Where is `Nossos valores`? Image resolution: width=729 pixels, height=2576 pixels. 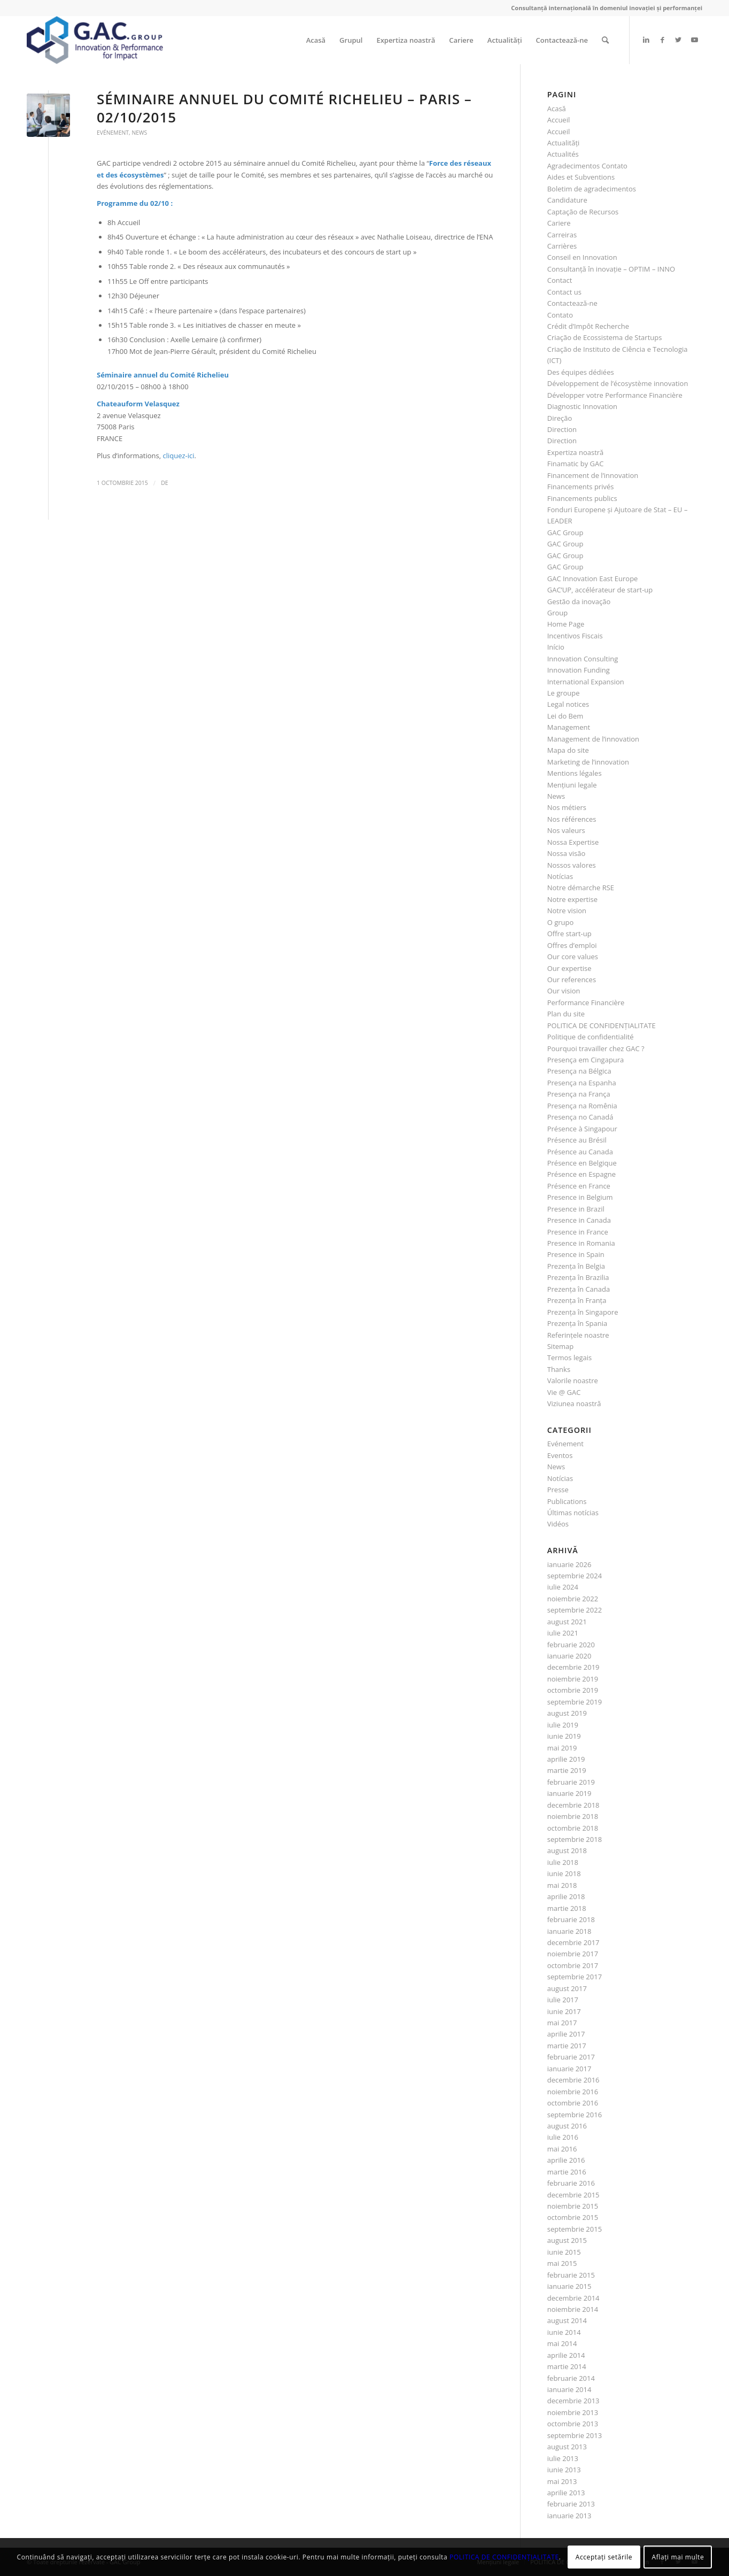 Nossos valores is located at coordinates (571, 865).